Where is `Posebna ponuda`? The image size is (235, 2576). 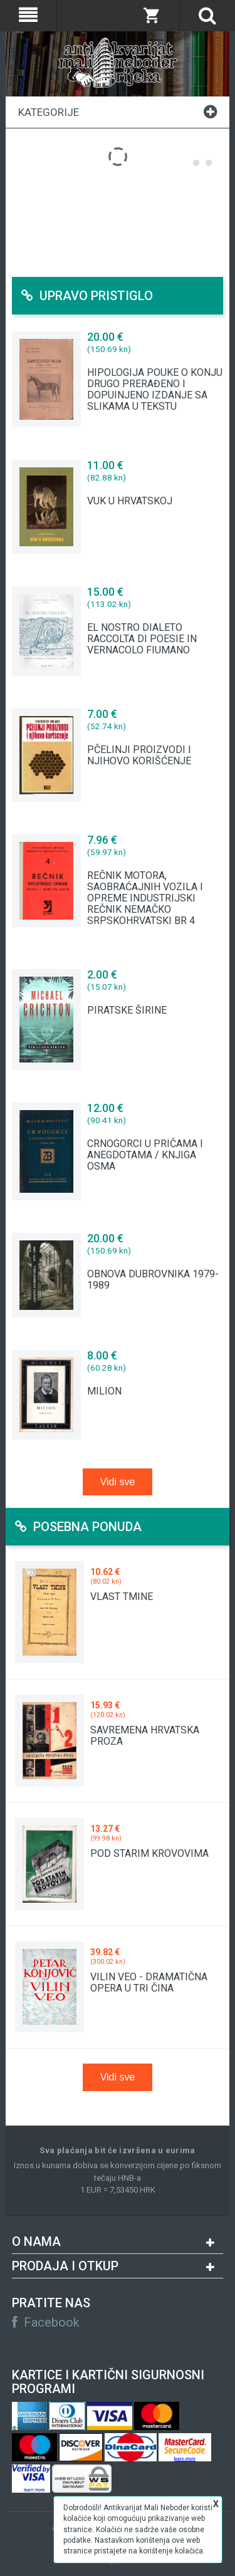 Posebna ponuda is located at coordinates (78, 1526).